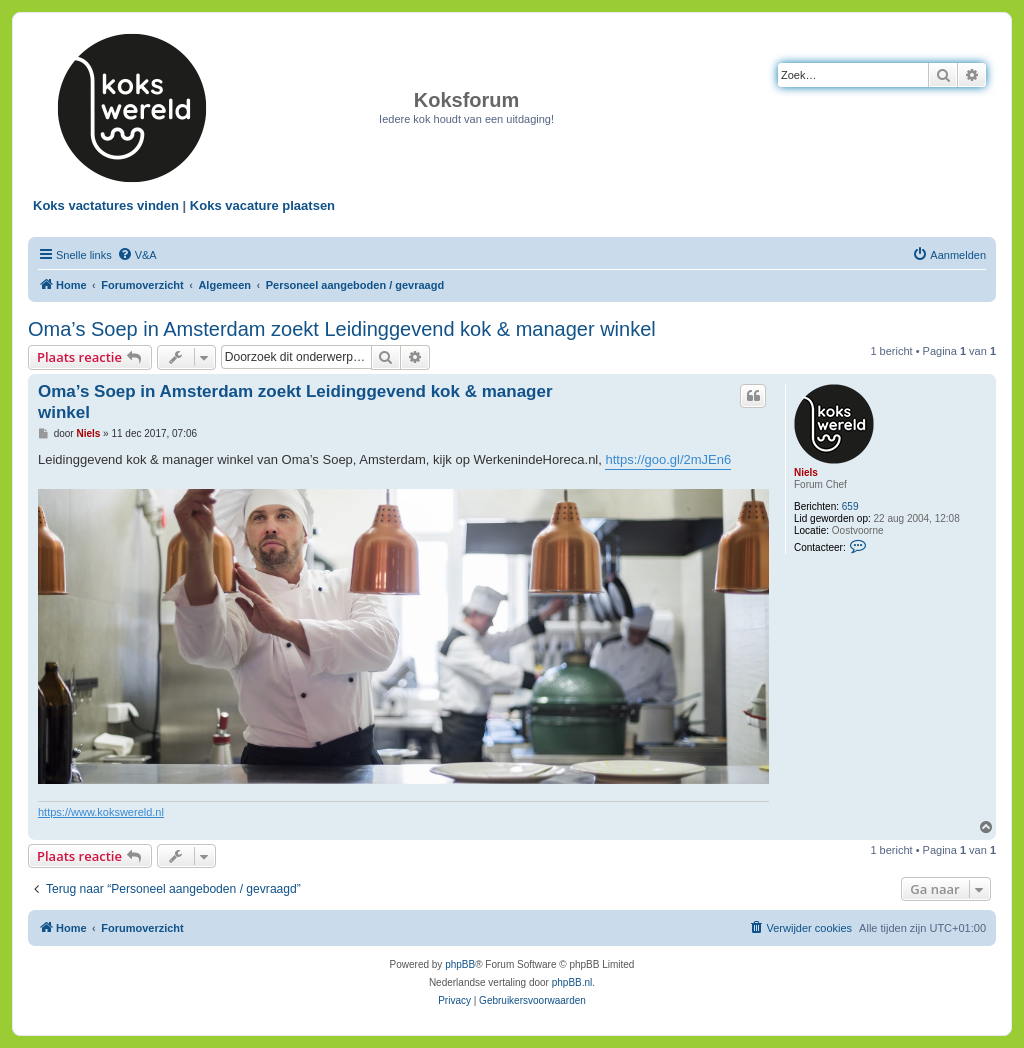 The image size is (1024, 1048). I want to click on https://goo.gl/2mJEn6, so click(668, 459).